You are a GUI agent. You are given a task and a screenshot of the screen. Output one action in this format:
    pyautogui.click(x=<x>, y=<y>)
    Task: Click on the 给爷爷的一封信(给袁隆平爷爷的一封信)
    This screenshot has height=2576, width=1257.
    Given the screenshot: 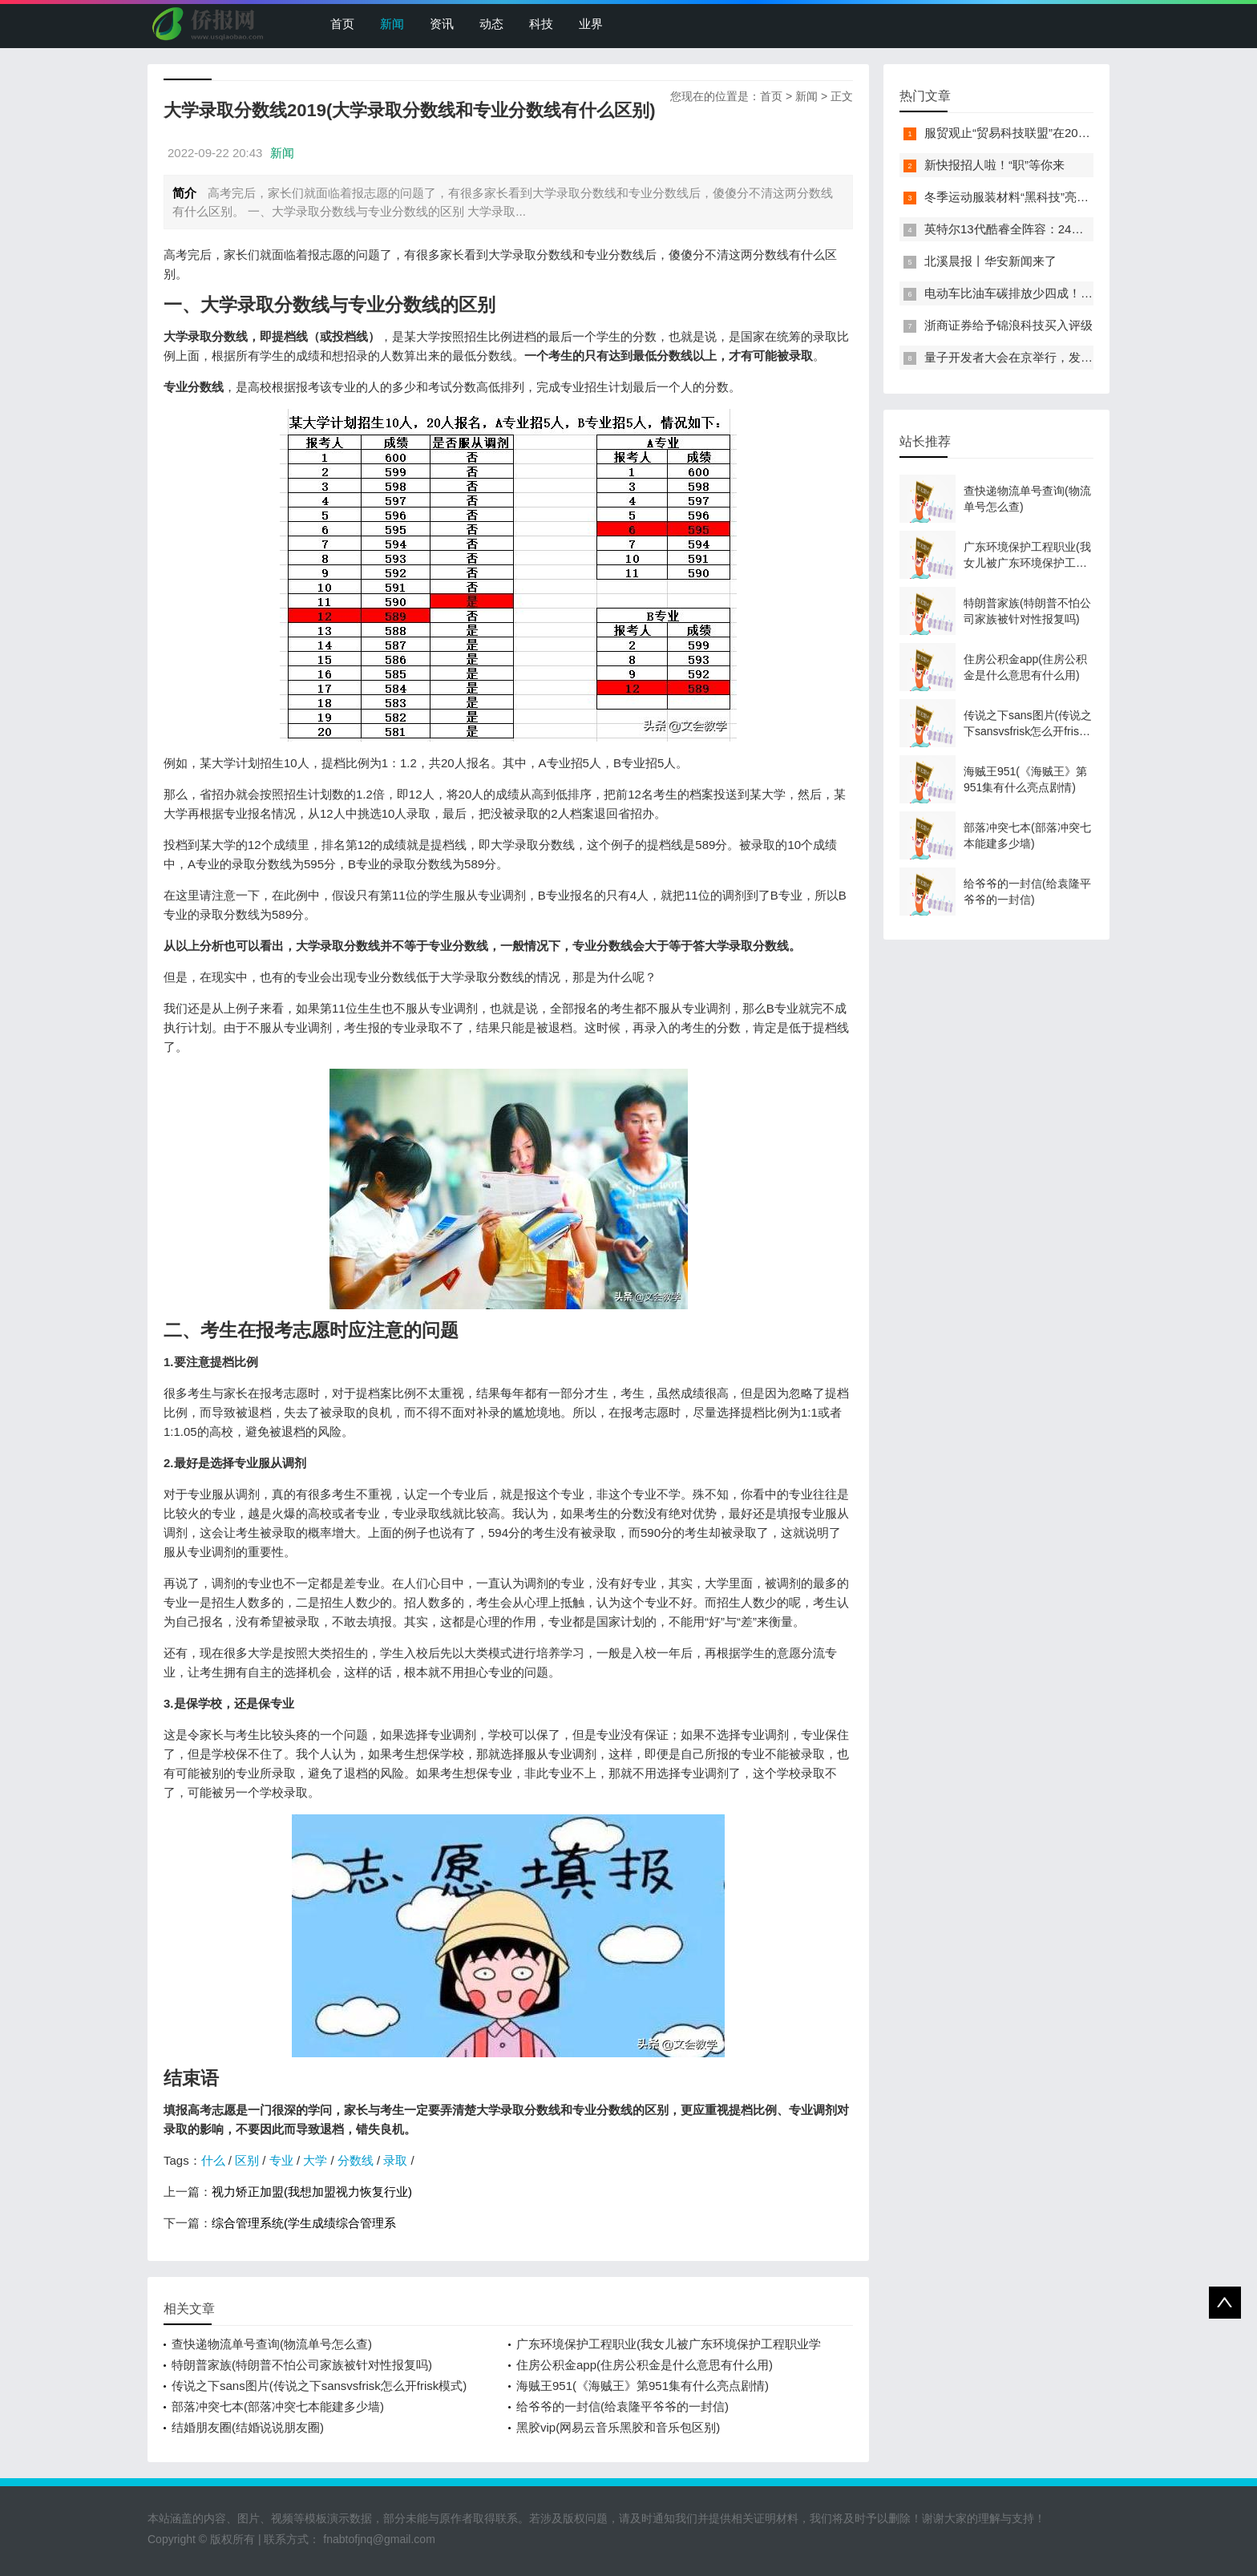 What is the action you would take?
    pyautogui.click(x=622, y=2406)
    